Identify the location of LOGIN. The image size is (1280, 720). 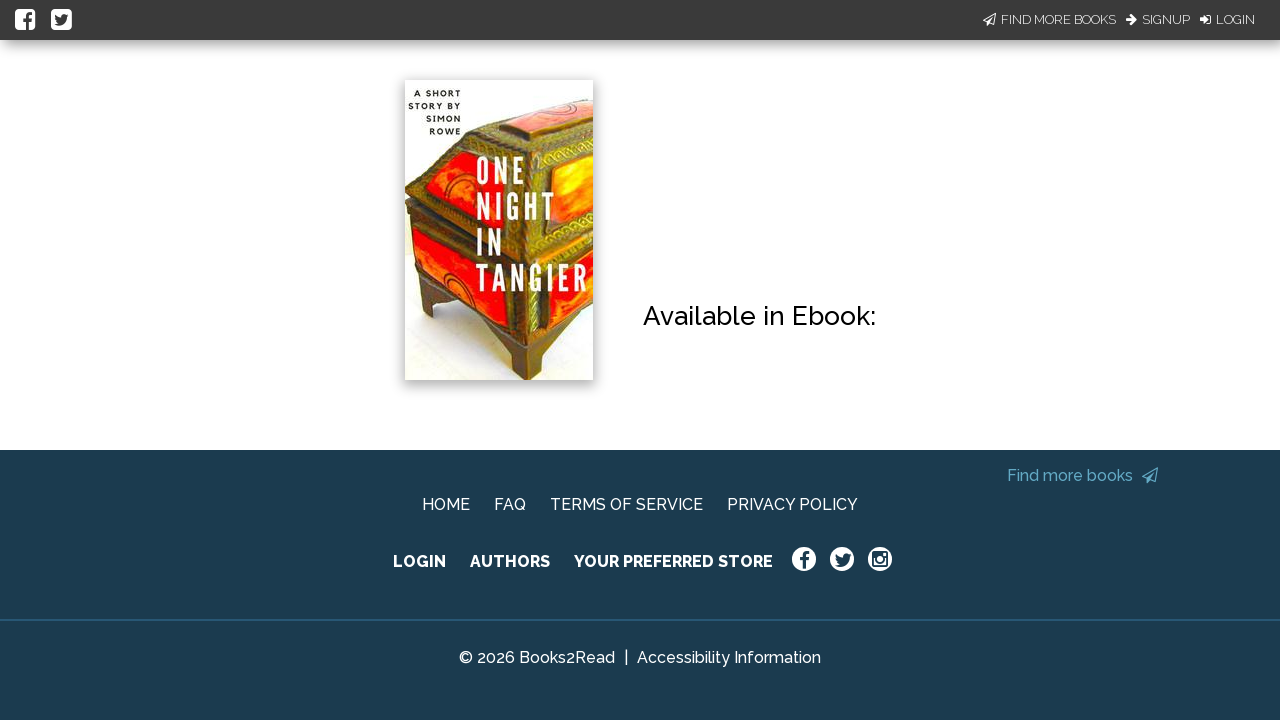
(419, 561).